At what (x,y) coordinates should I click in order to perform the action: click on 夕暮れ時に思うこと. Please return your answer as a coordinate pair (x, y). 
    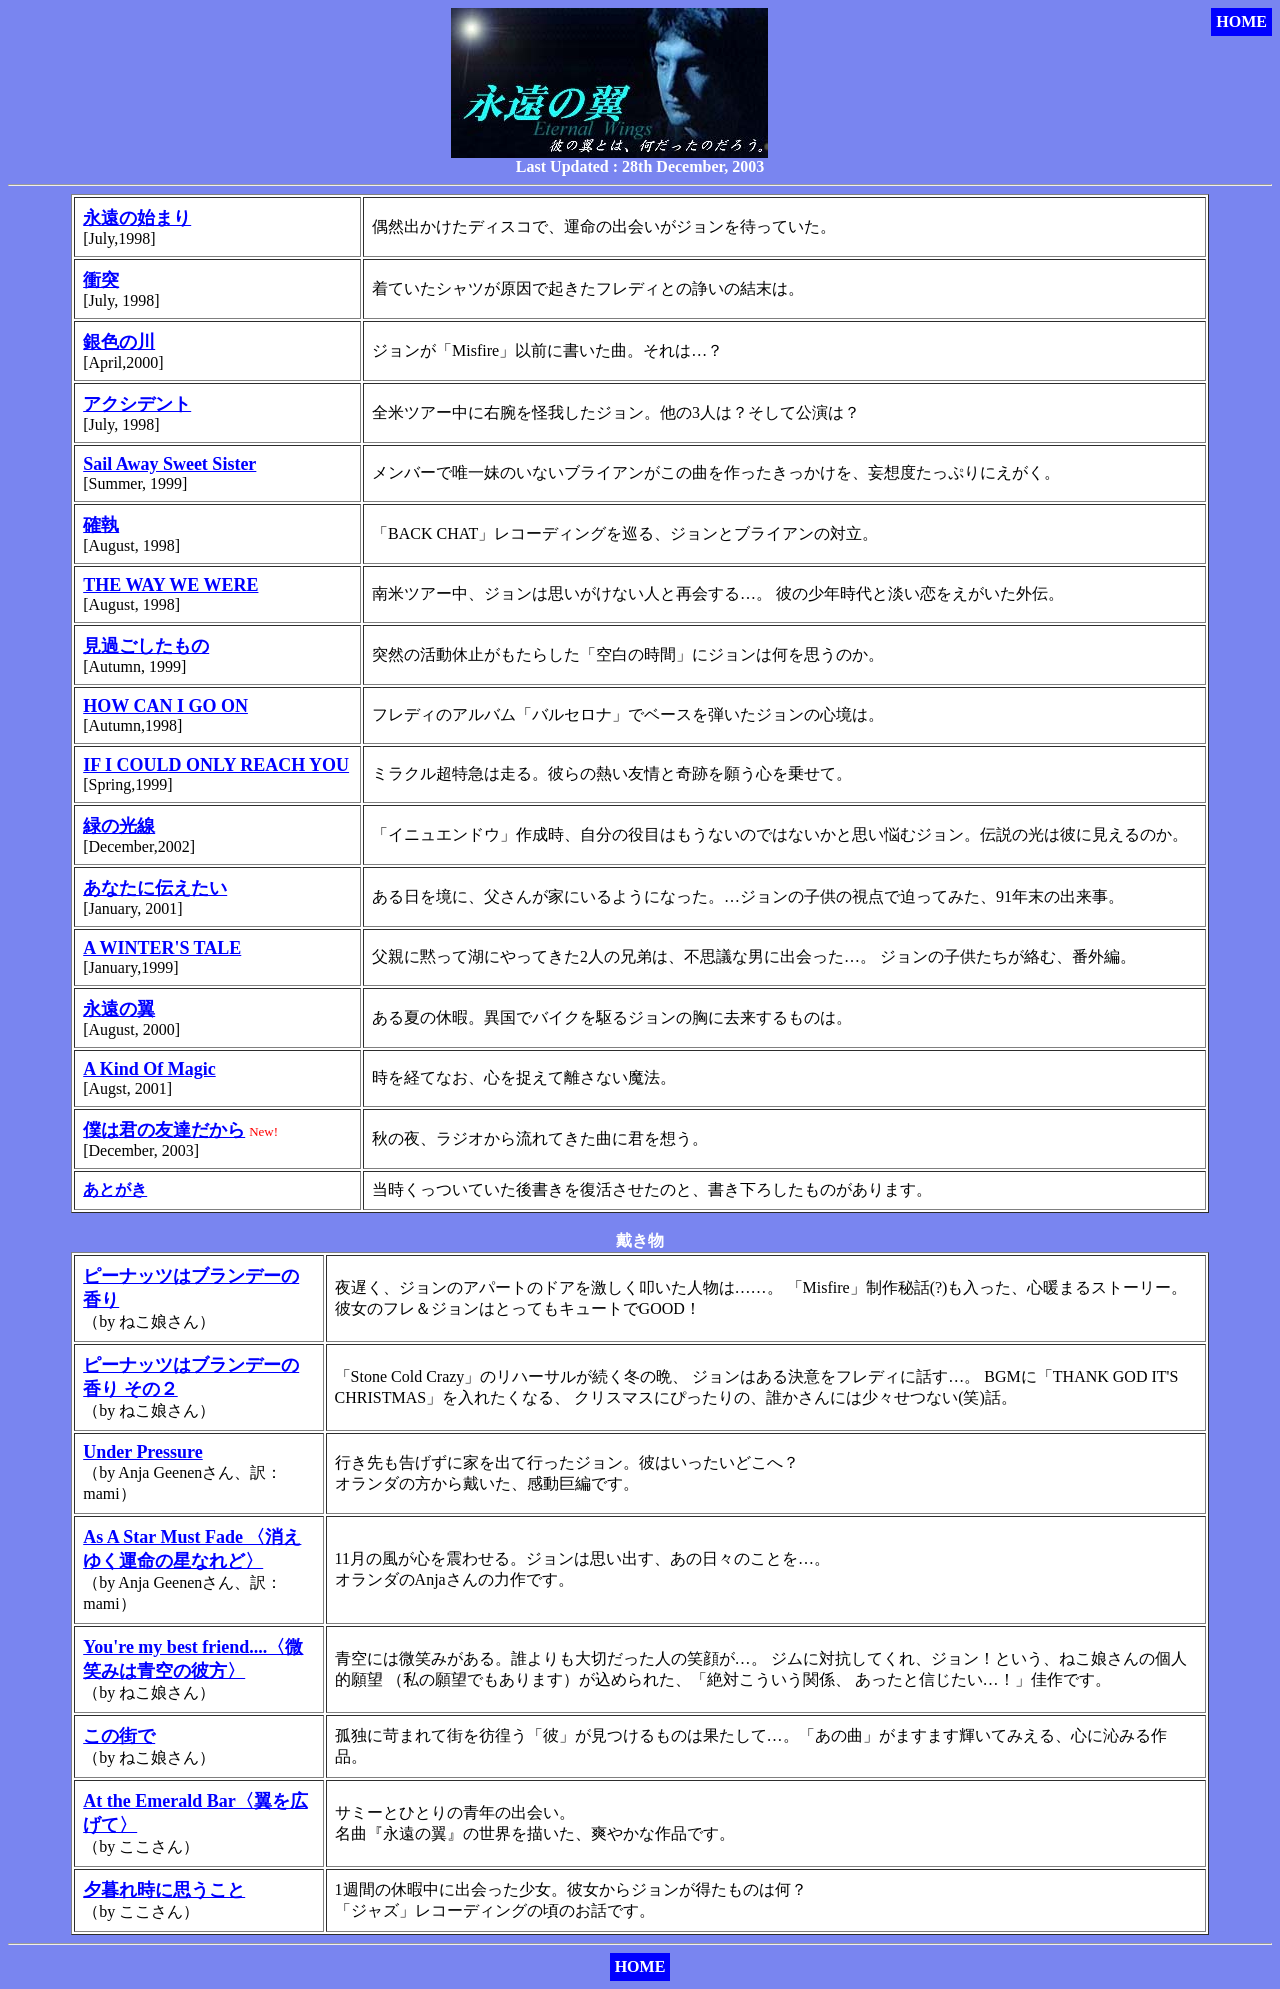
    Looking at the image, I should click on (164, 1890).